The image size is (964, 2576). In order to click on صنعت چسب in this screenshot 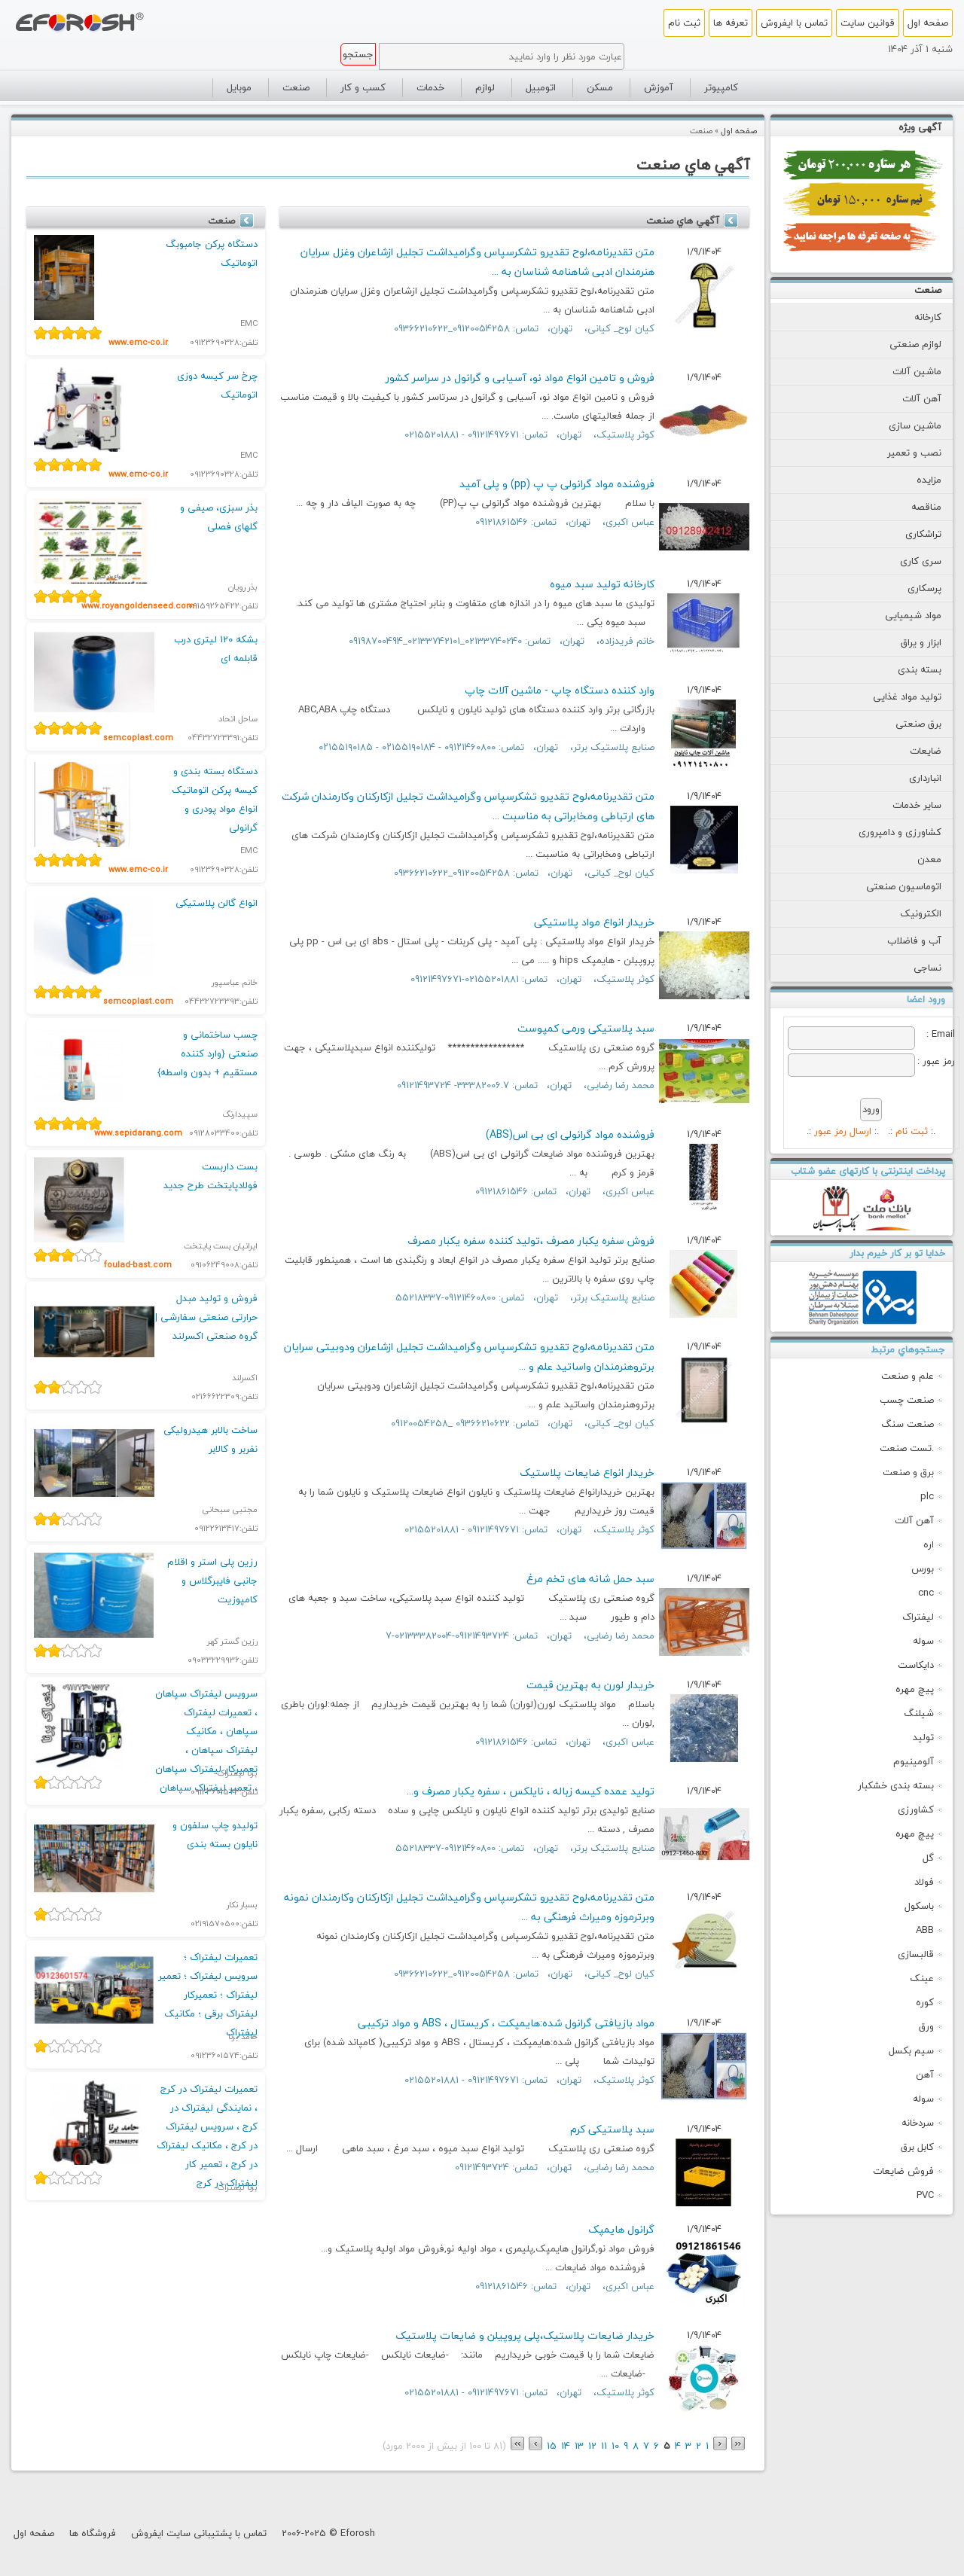, I will do `click(907, 1400)`.